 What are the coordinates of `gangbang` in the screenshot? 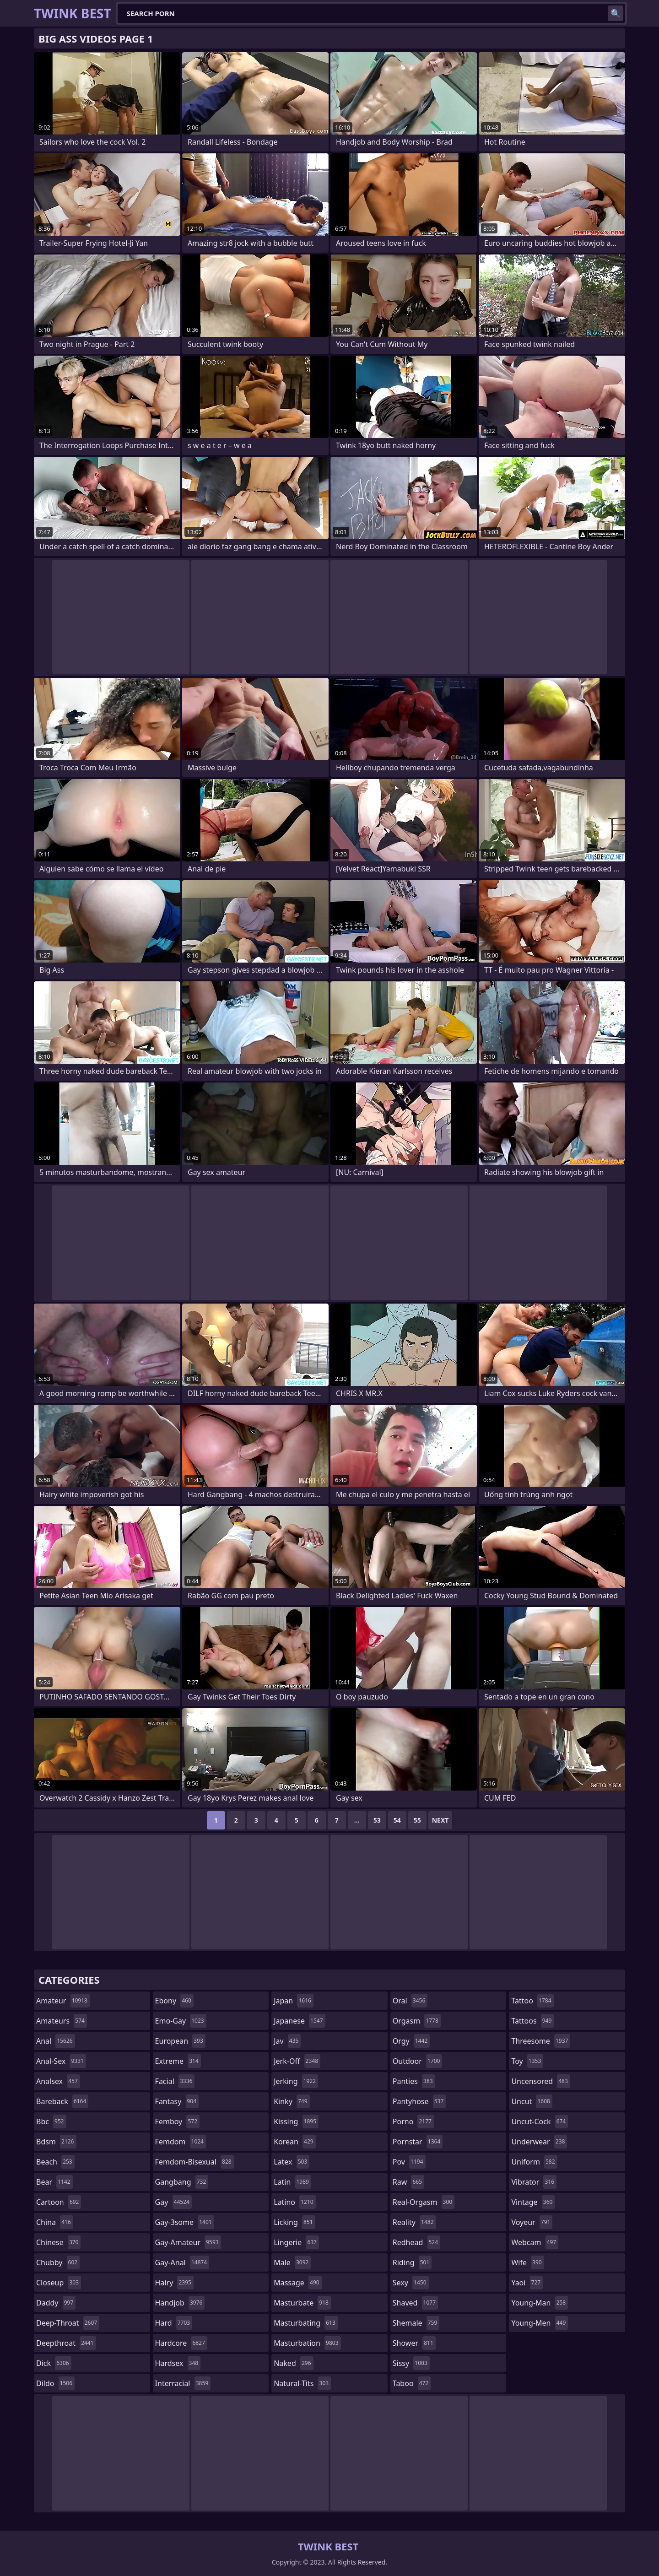 It's located at (182, 2182).